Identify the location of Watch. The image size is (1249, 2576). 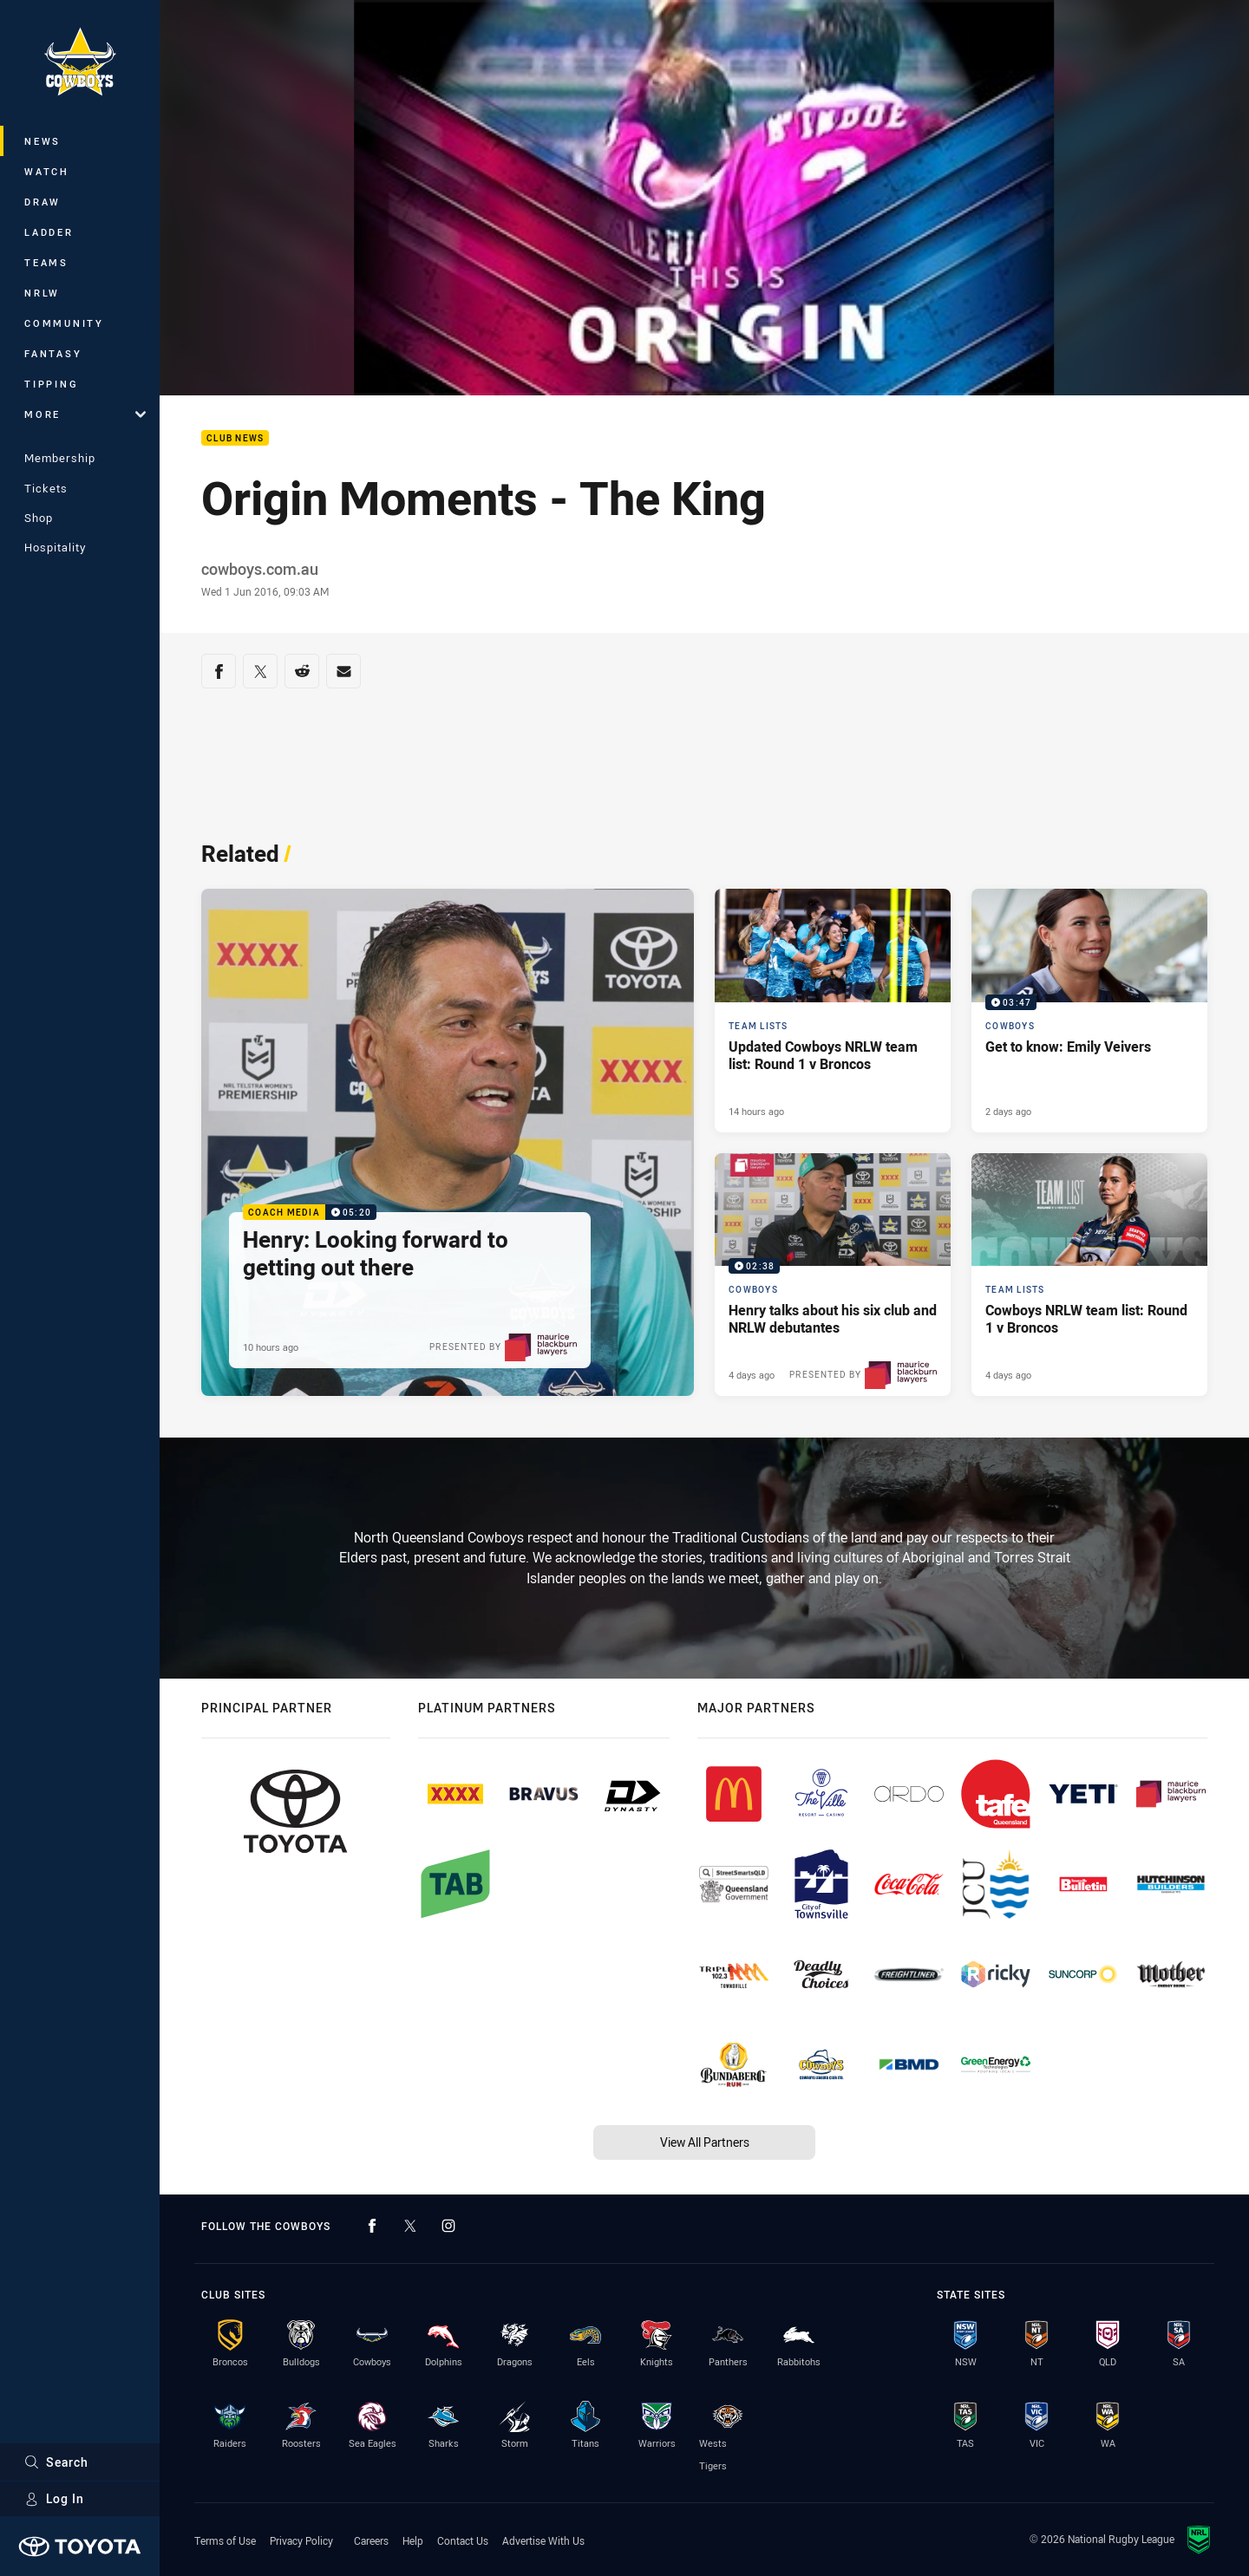
(46, 171).